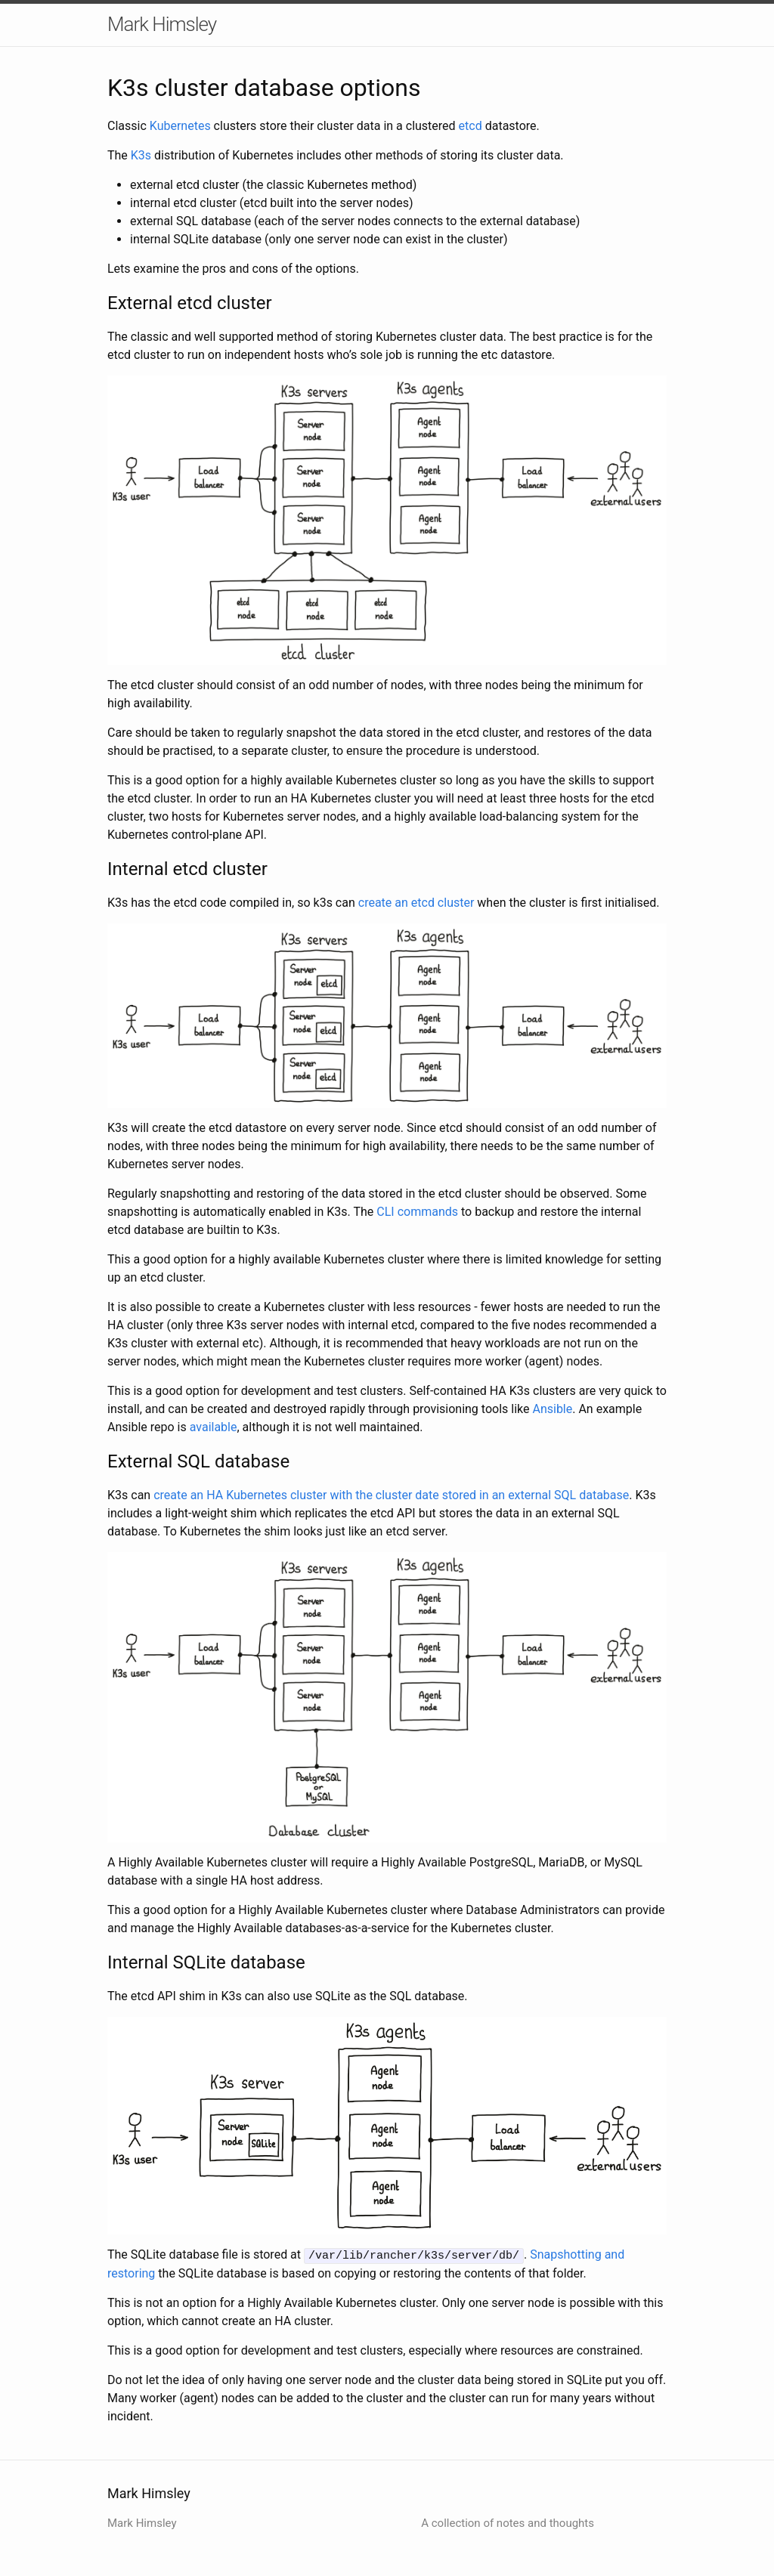 Image resolution: width=774 pixels, height=2576 pixels. What do you see at coordinates (552, 1409) in the screenshot?
I see `Ansible` at bounding box center [552, 1409].